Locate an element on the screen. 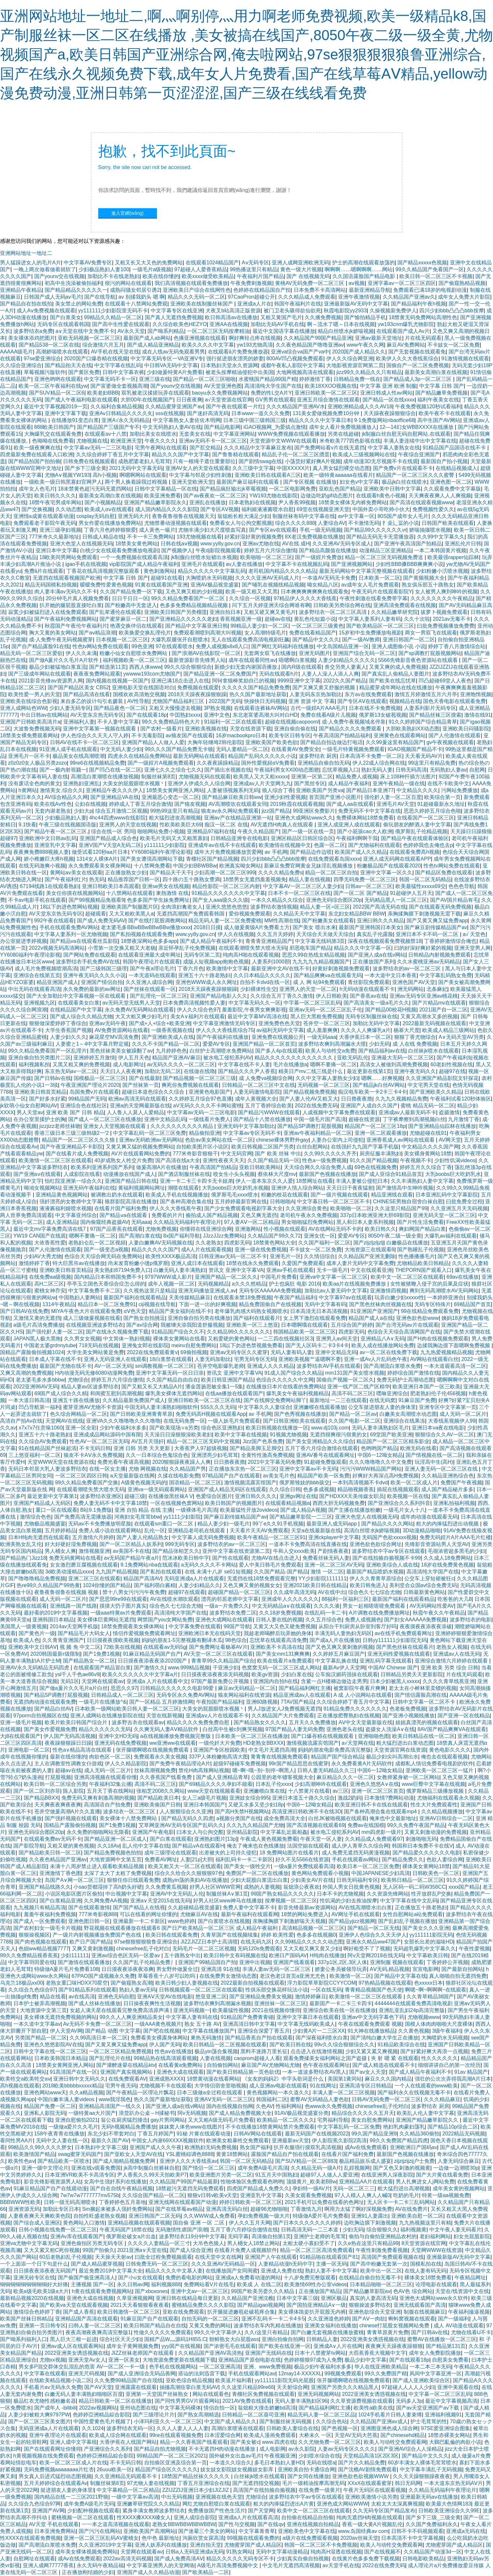 The width and height of the screenshot is (493, 2576). 18以下勿进色禁网站视频 is located at coordinates (69, 907).